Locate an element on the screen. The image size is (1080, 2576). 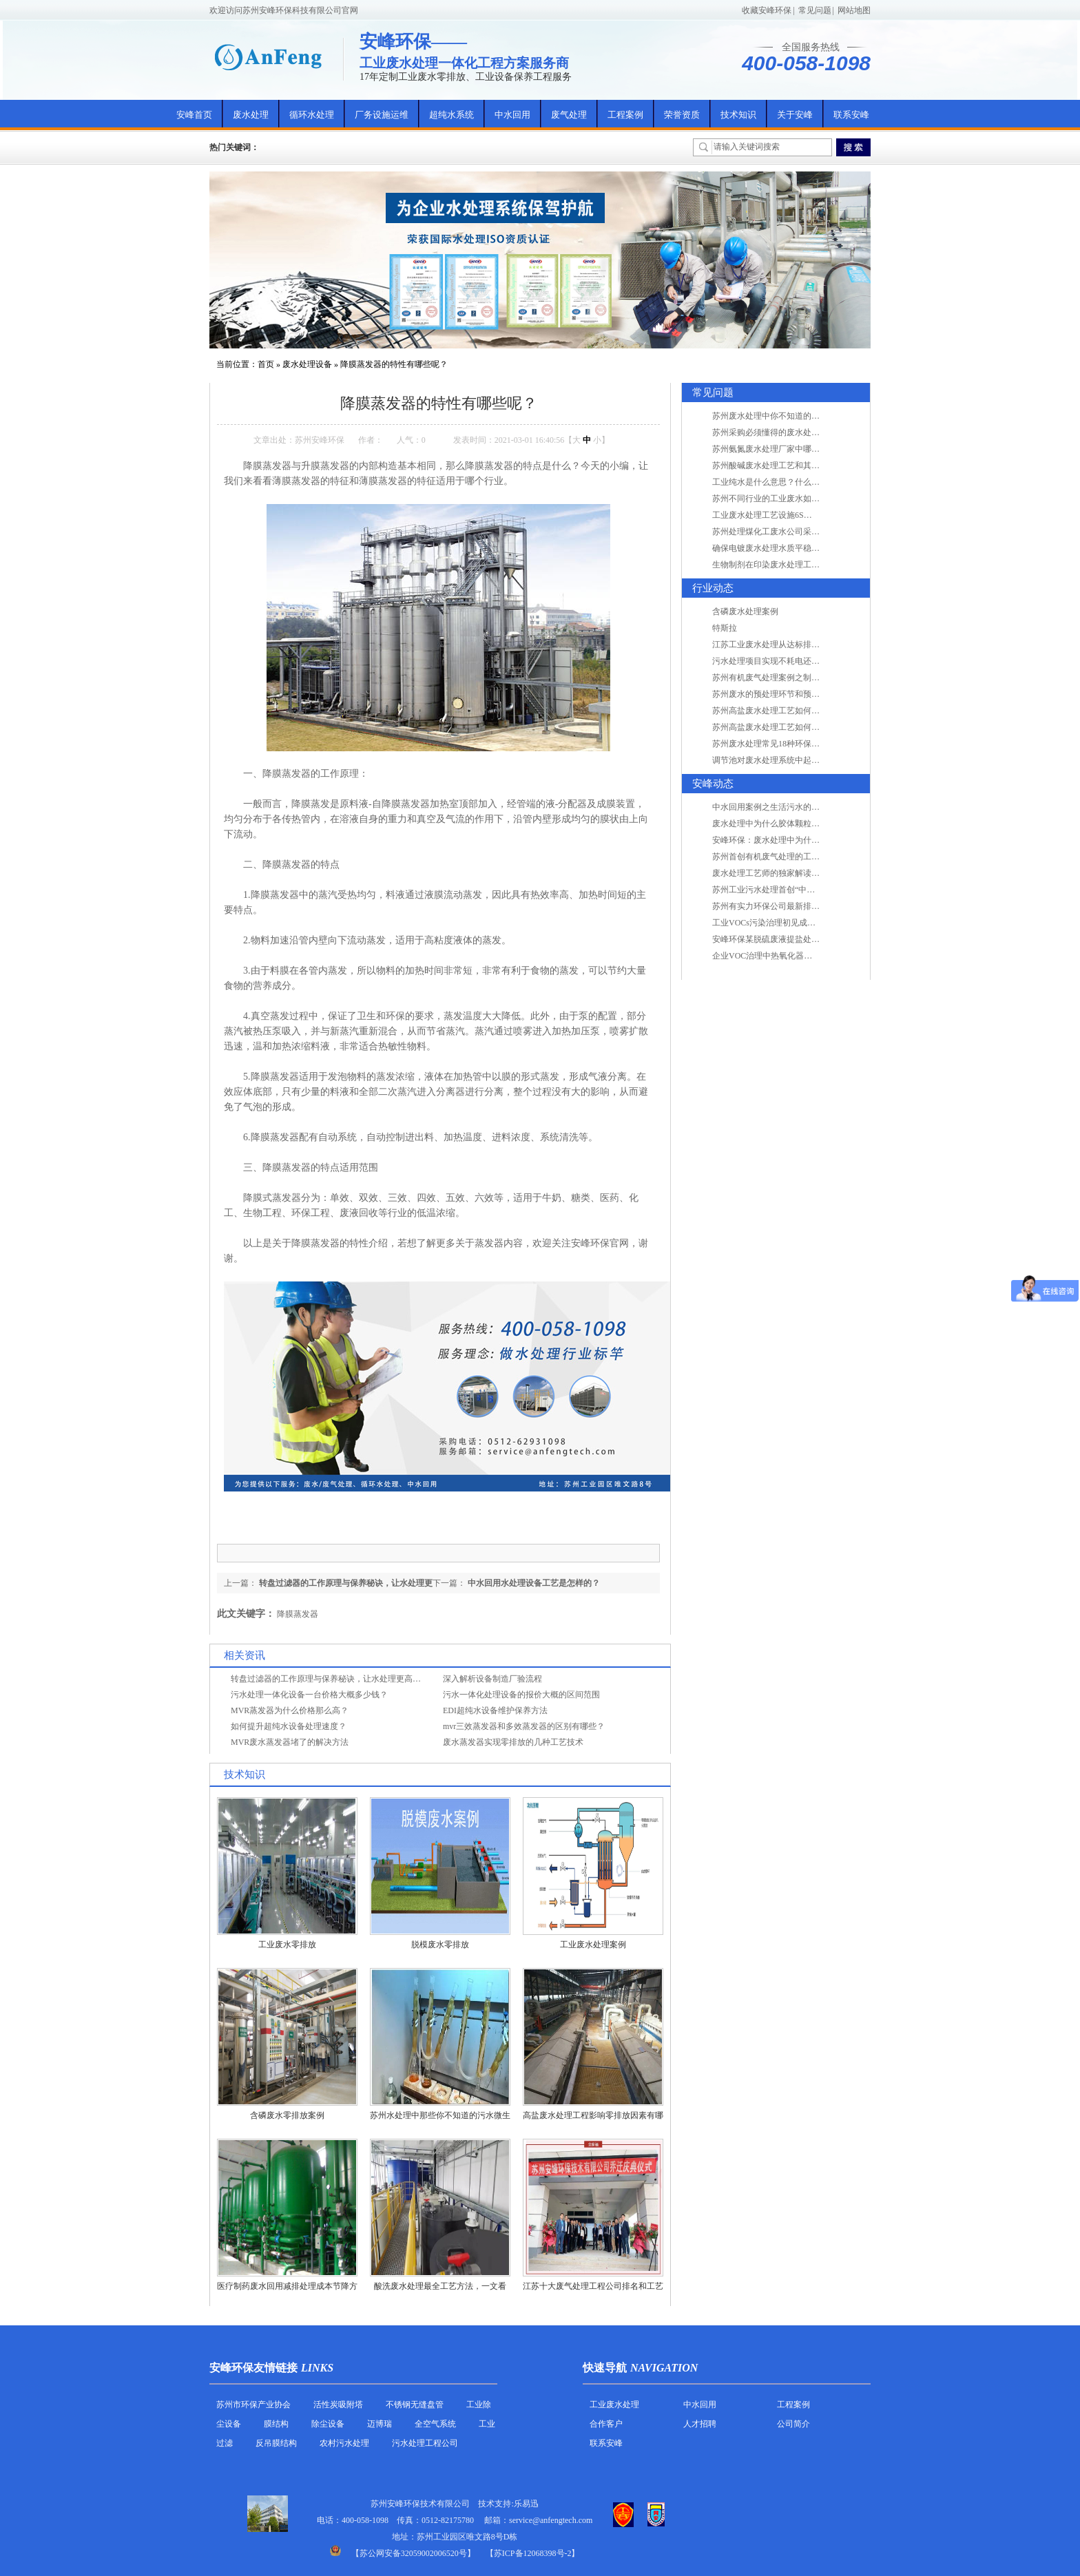
工业废水处理工艺设施6S现场管理 is located at coordinates (774, 515).